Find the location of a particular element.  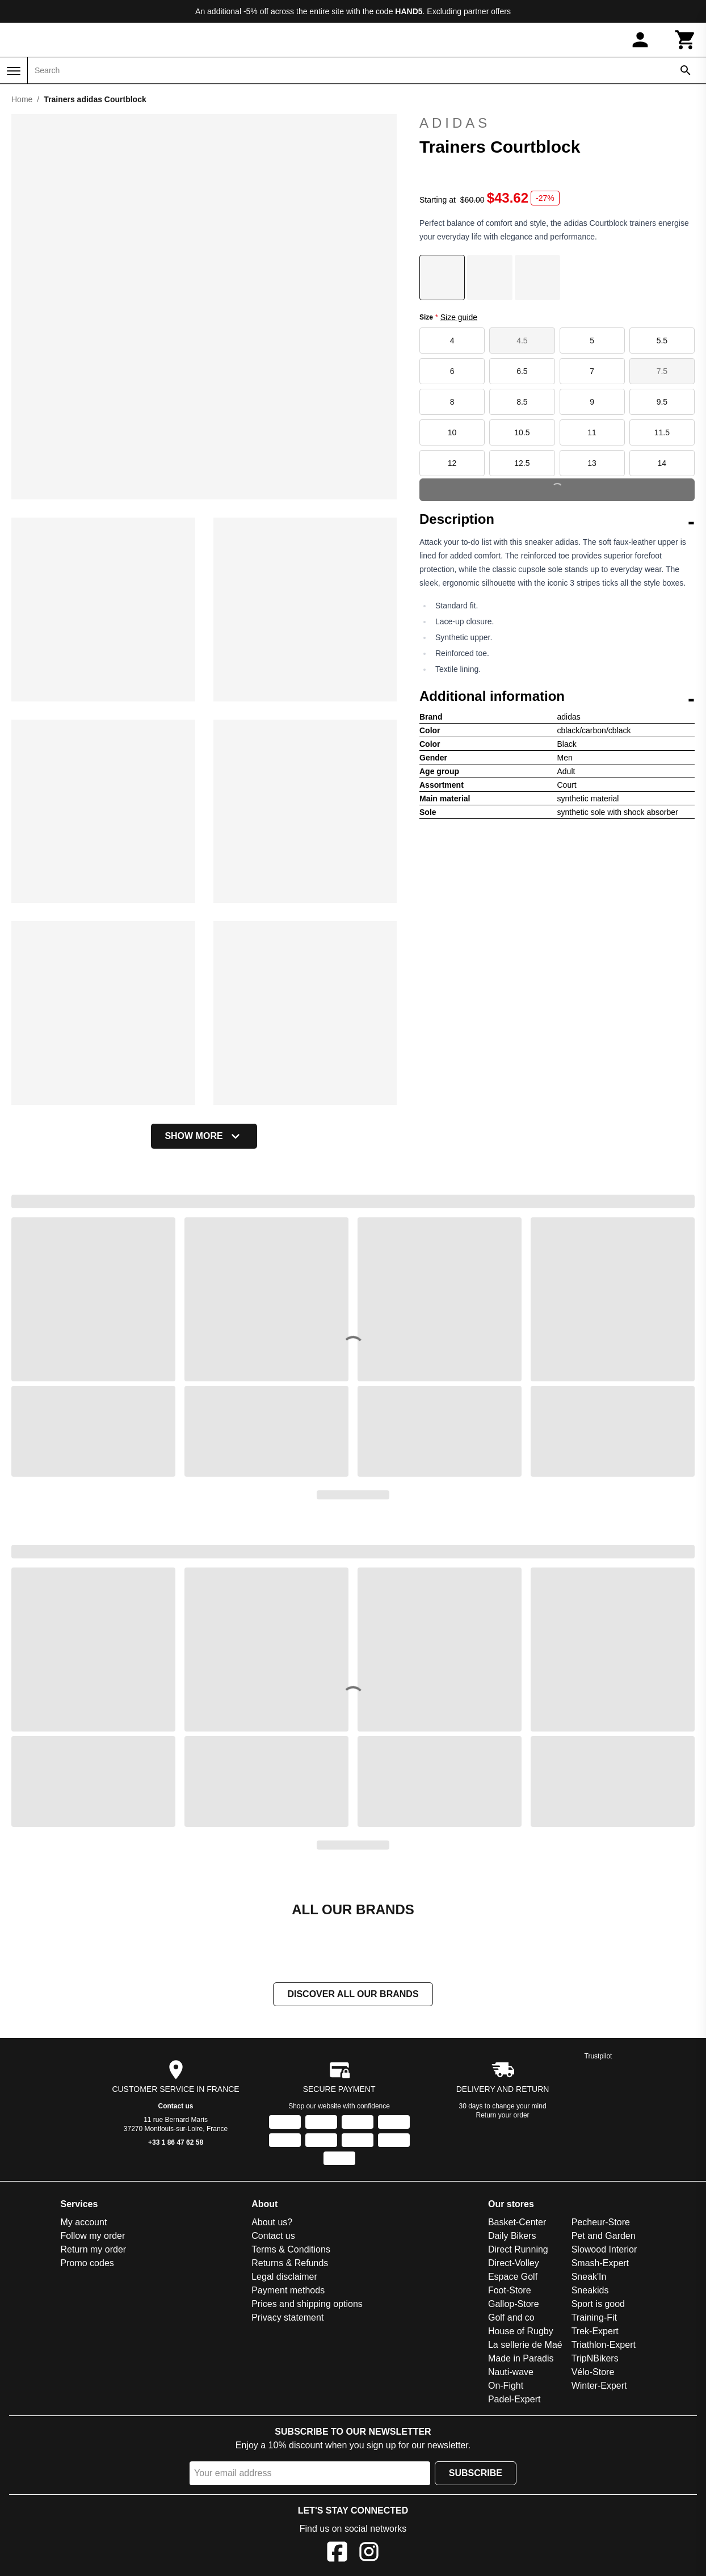

Trustpilot is located at coordinates (598, 2056).